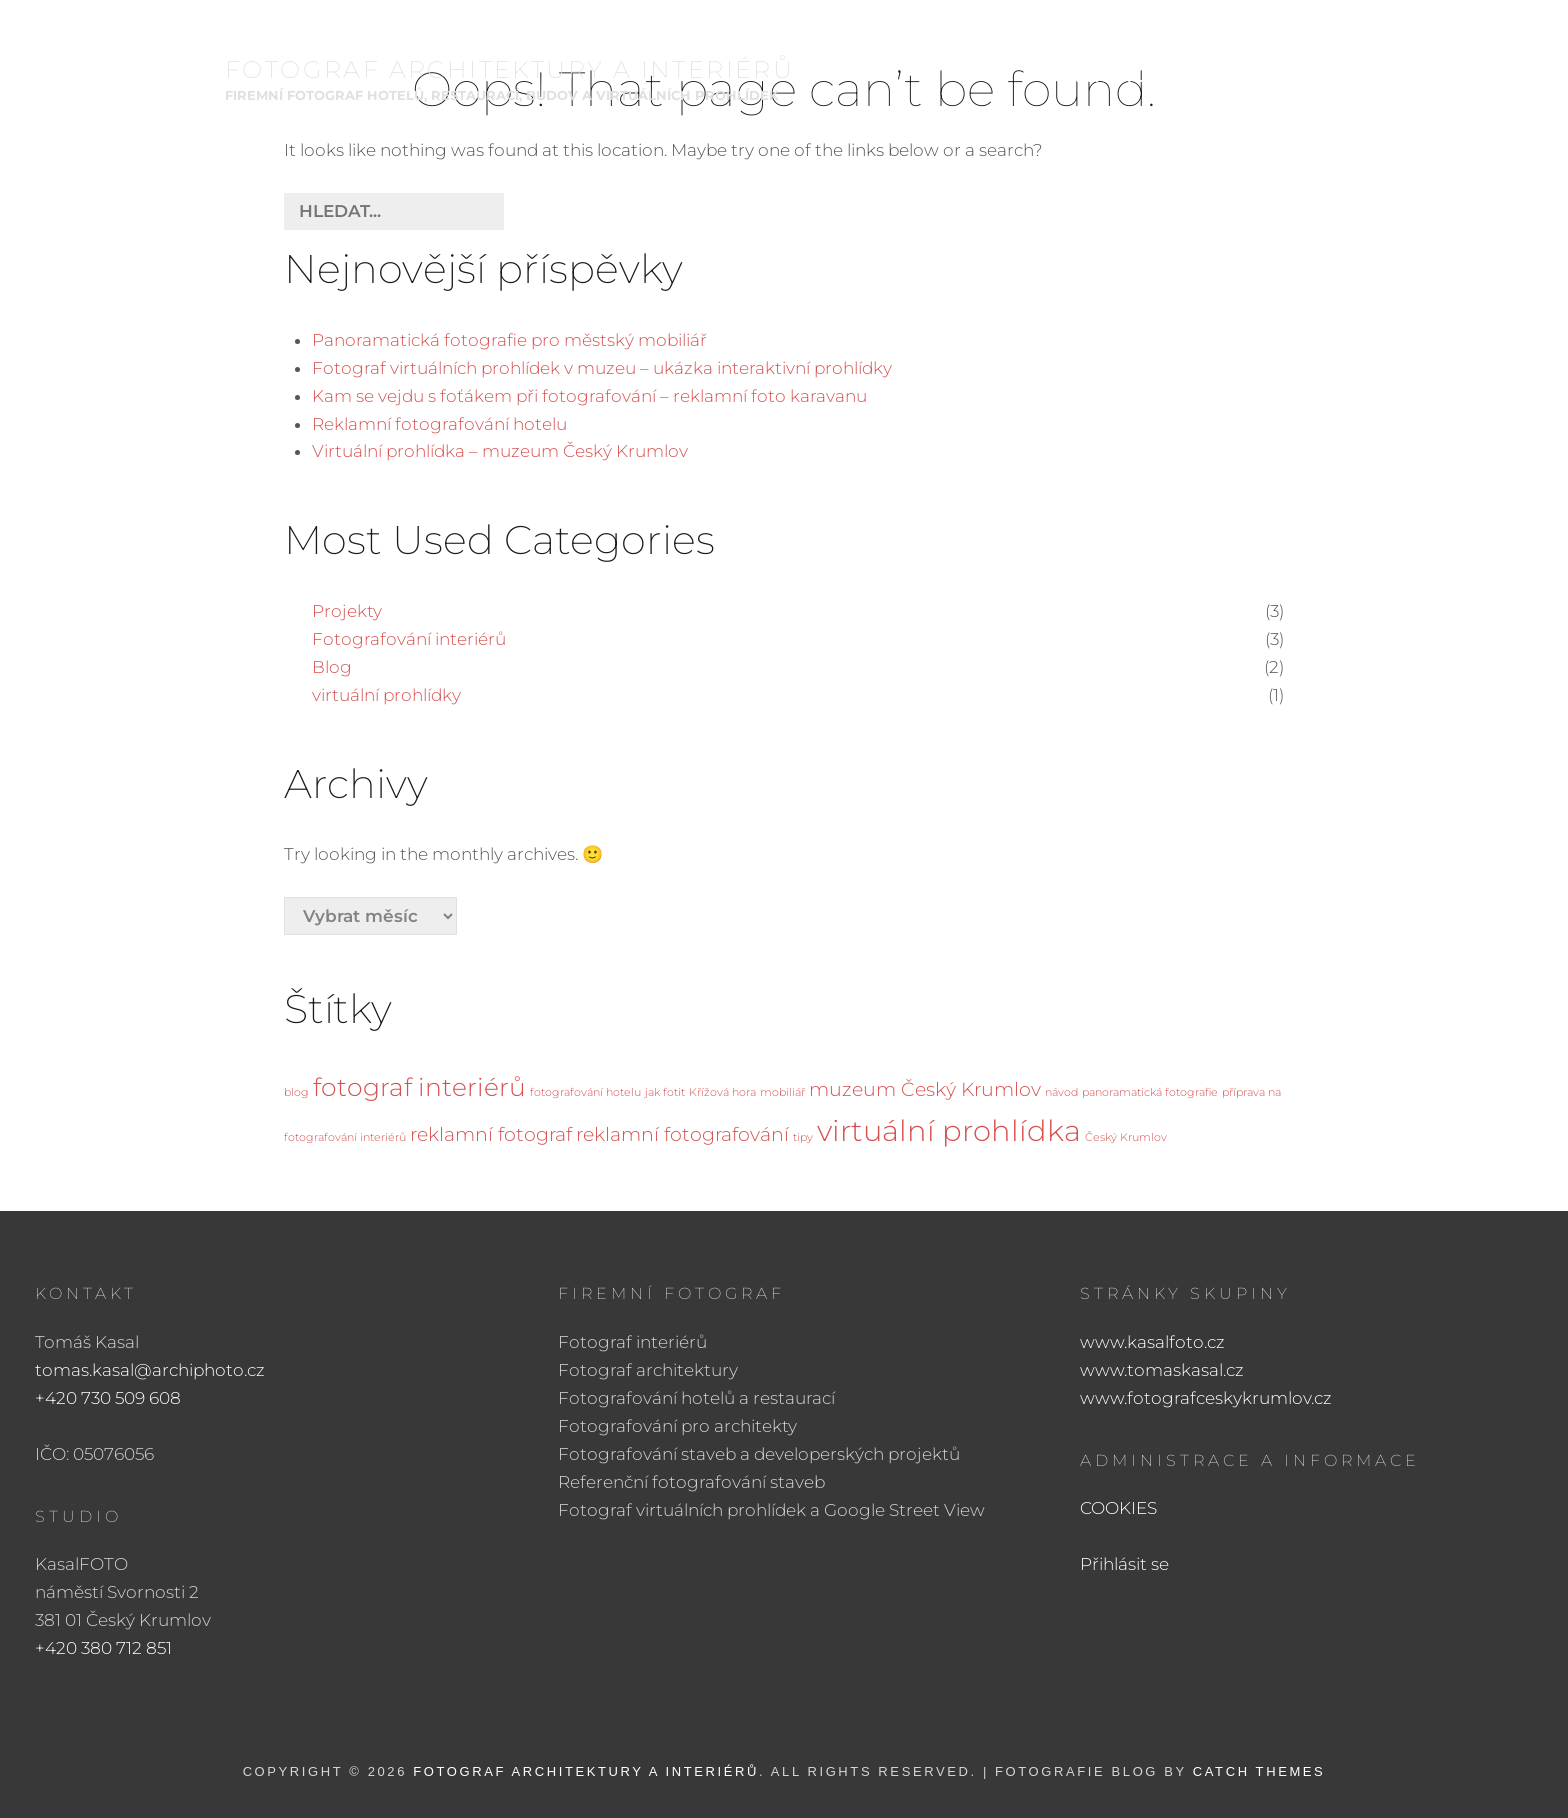 Image resolution: width=1568 pixels, height=1818 pixels. Describe the element at coordinates (409, 639) in the screenshot. I see `Fotografování interiérů` at that location.